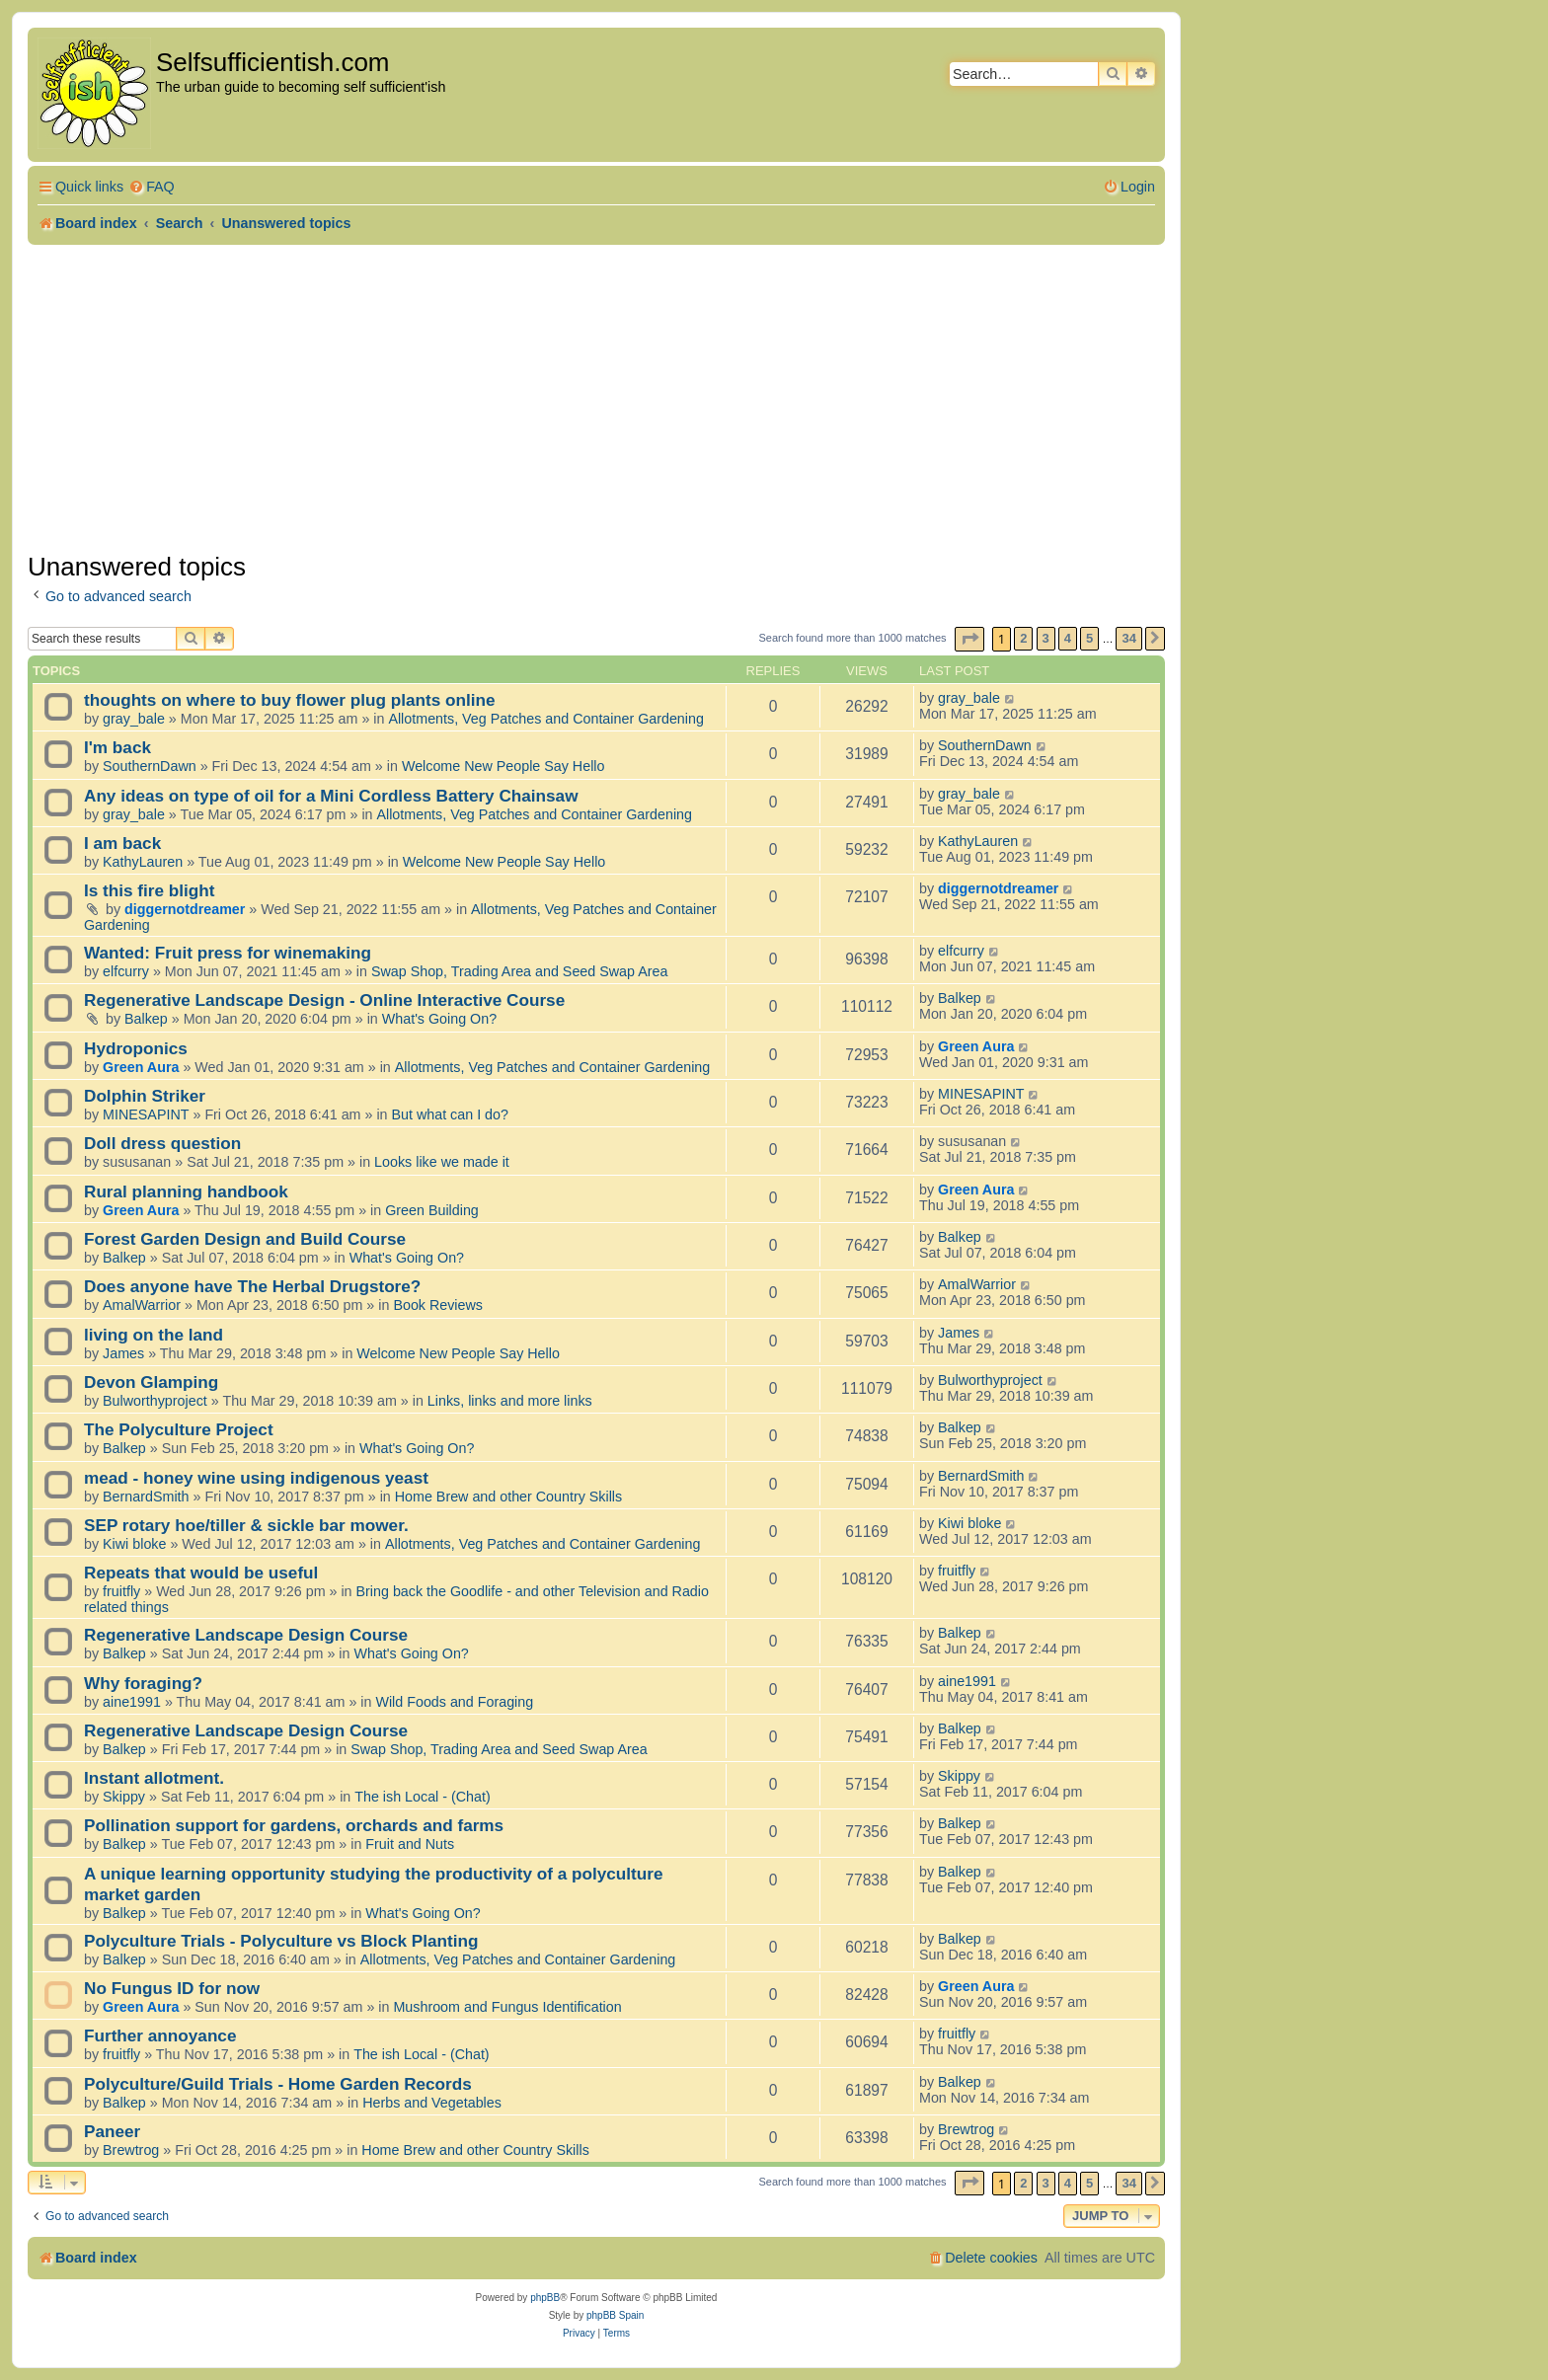 The height and width of the screenshot is (2380, 1548). I want to click on Kiwi bloke, so click(134, 1544).